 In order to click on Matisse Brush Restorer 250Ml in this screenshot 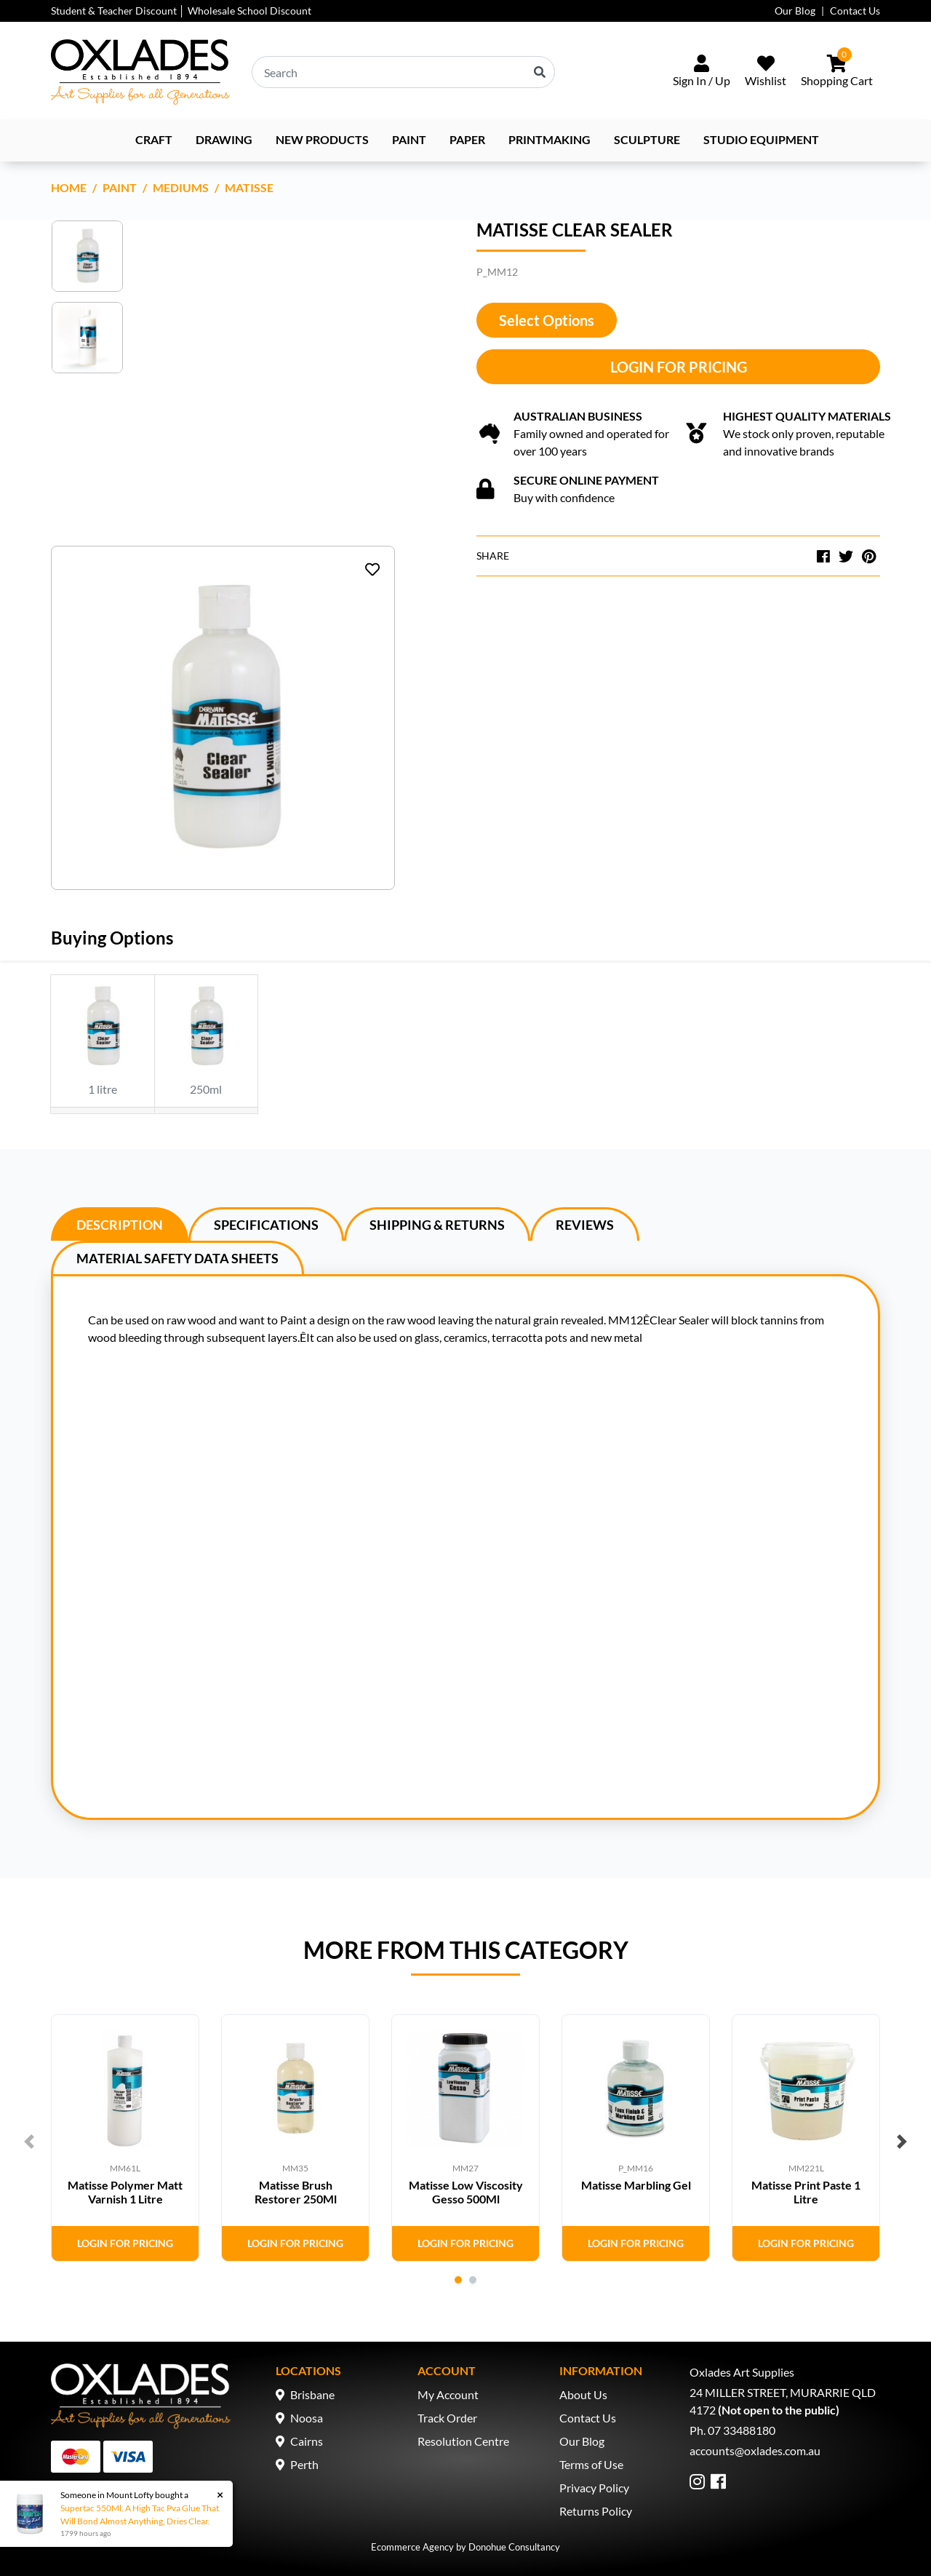, I will do `click(296, 2192)`.